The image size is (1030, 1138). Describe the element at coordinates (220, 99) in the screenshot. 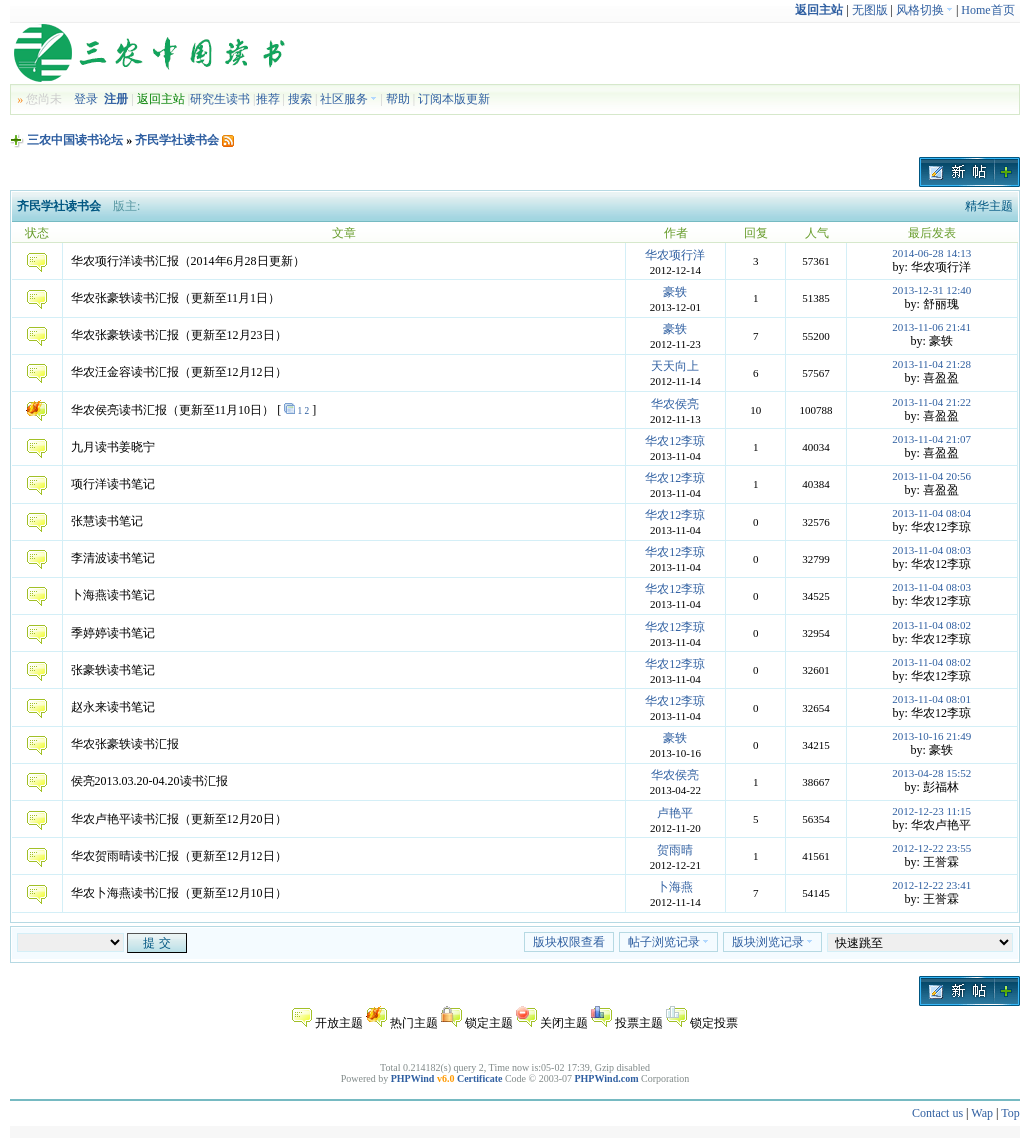

I see `研究生读书` at that location.